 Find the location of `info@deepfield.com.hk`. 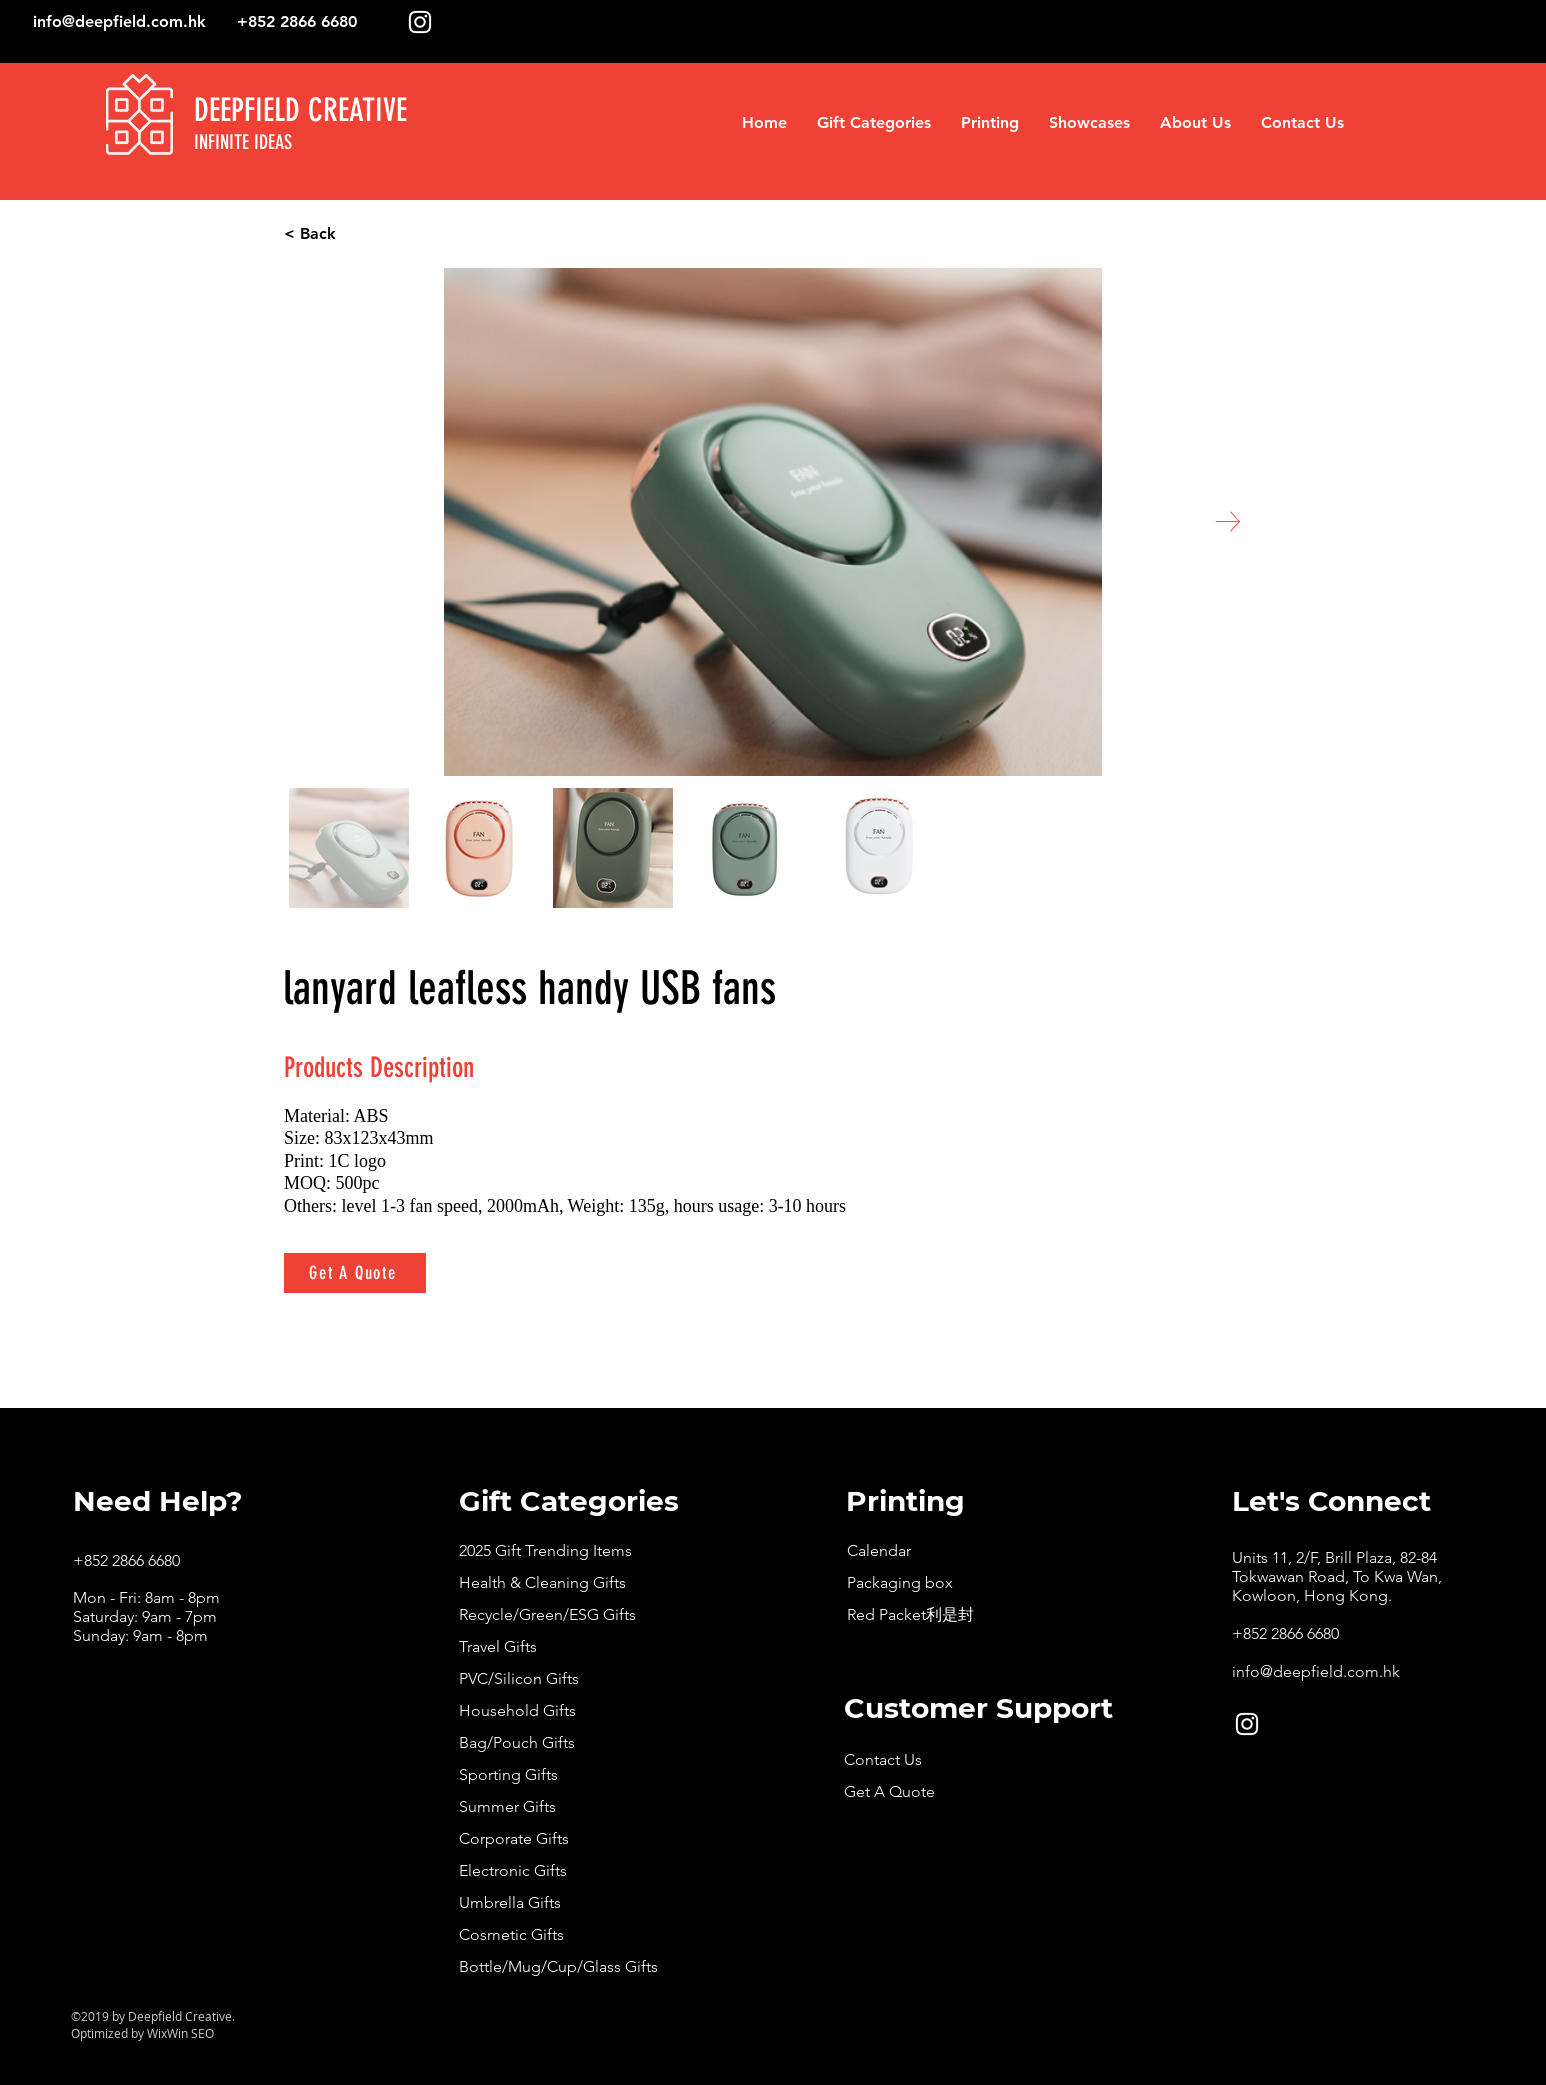

info@deepfield.com.hk is located at coordinates (119, 21).